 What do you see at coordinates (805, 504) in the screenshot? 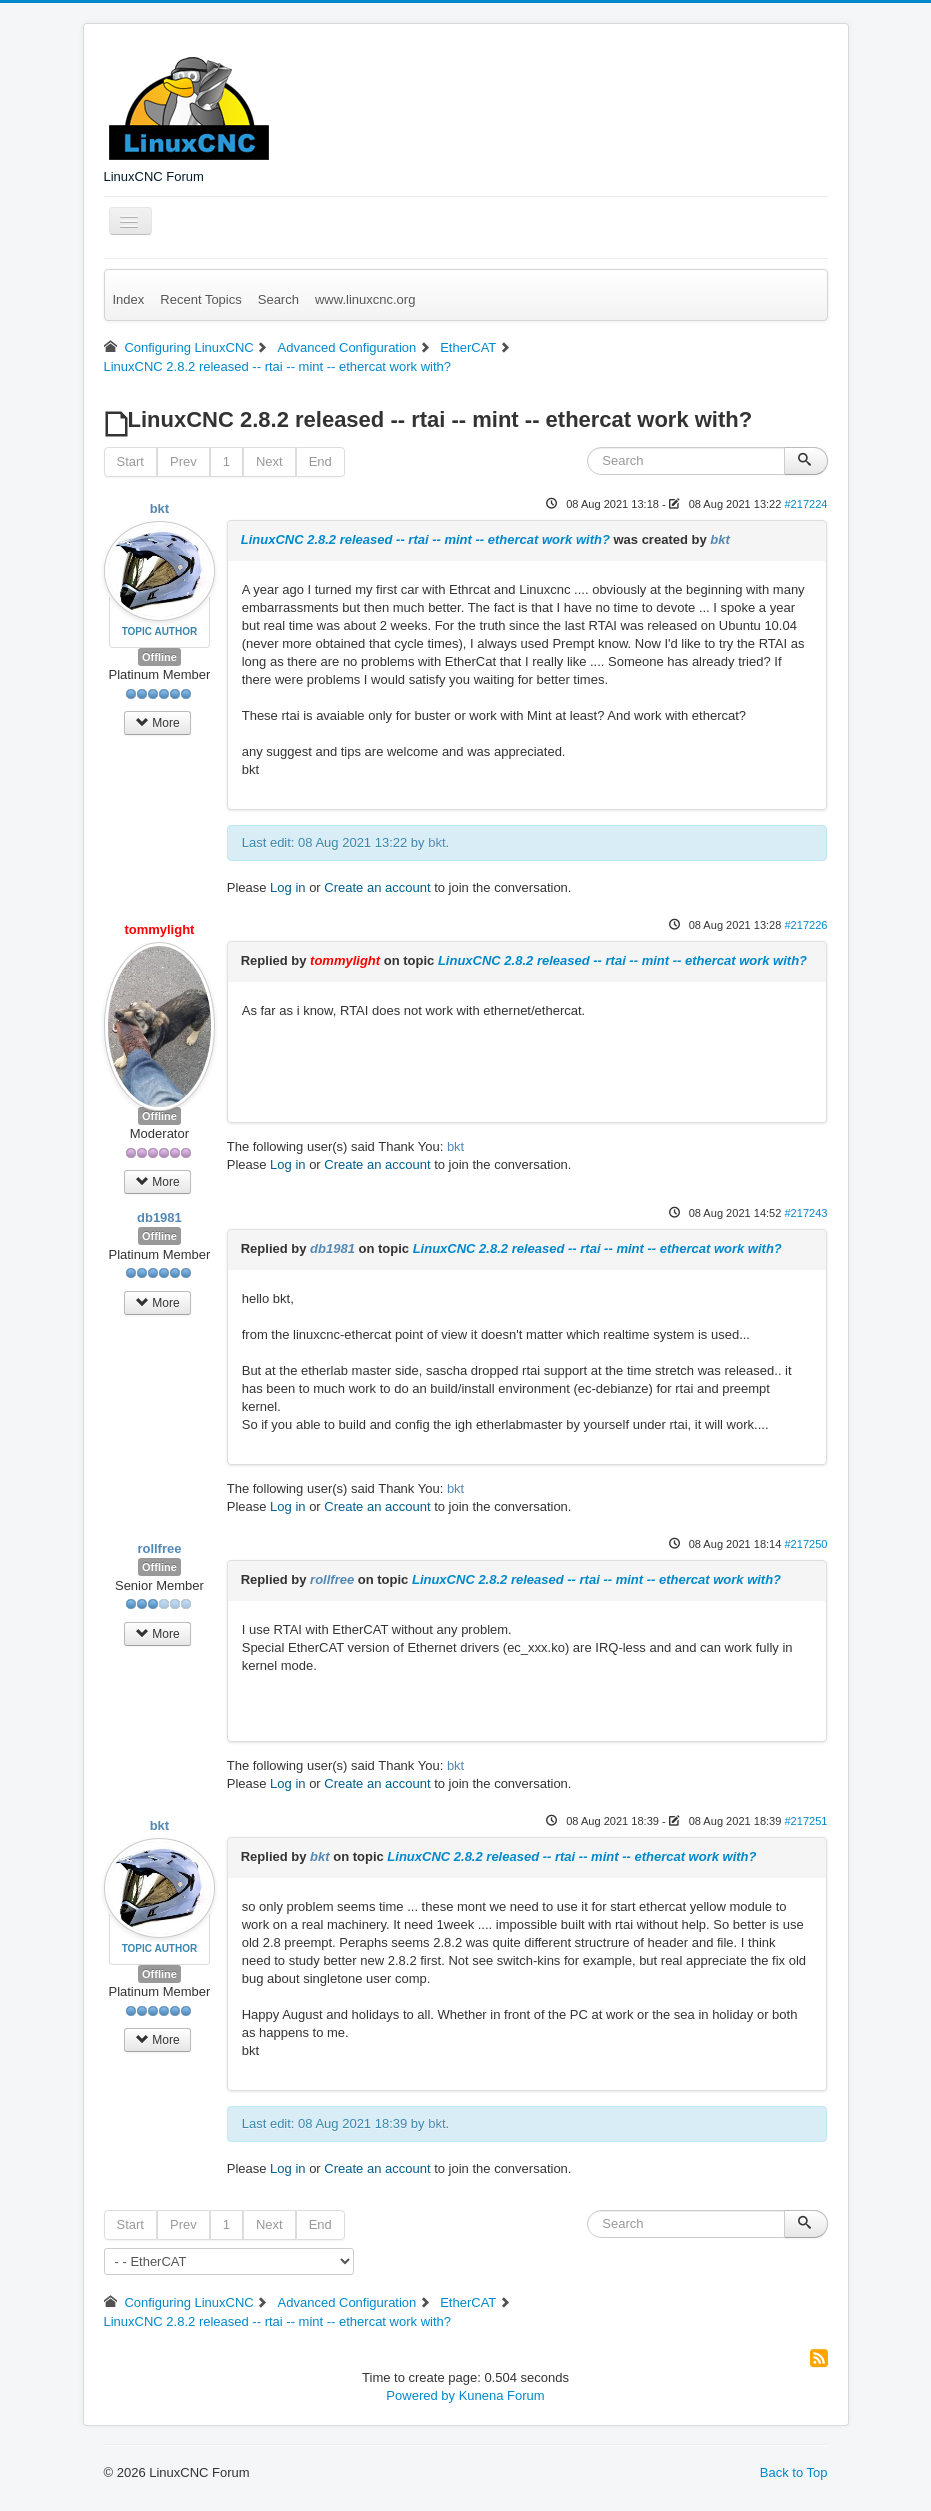
I see `#217224` at bounding box center [805, 504].